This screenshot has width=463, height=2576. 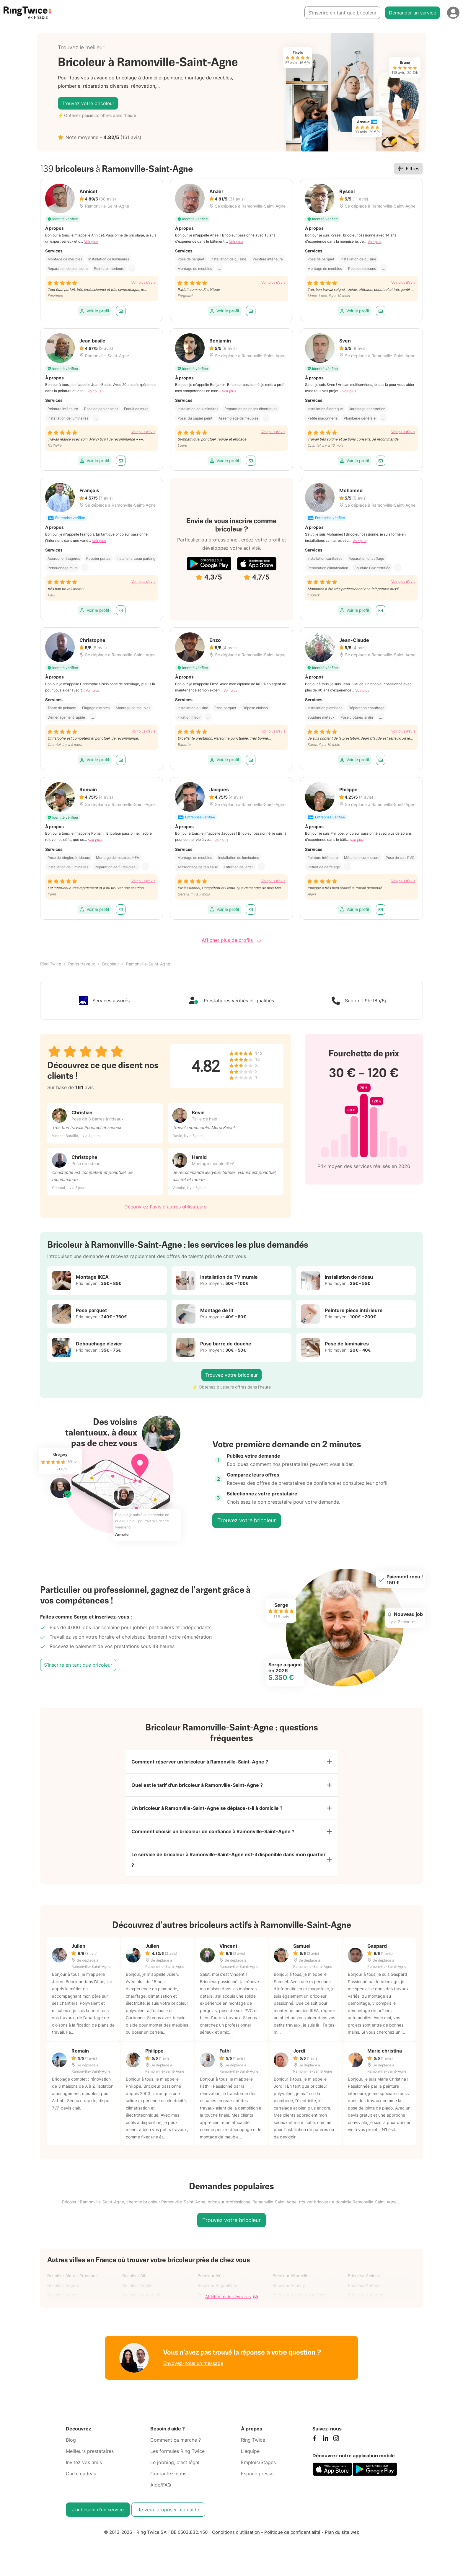 I want to click on Bricoleur Angoulême, so click(x=217, y=2285).